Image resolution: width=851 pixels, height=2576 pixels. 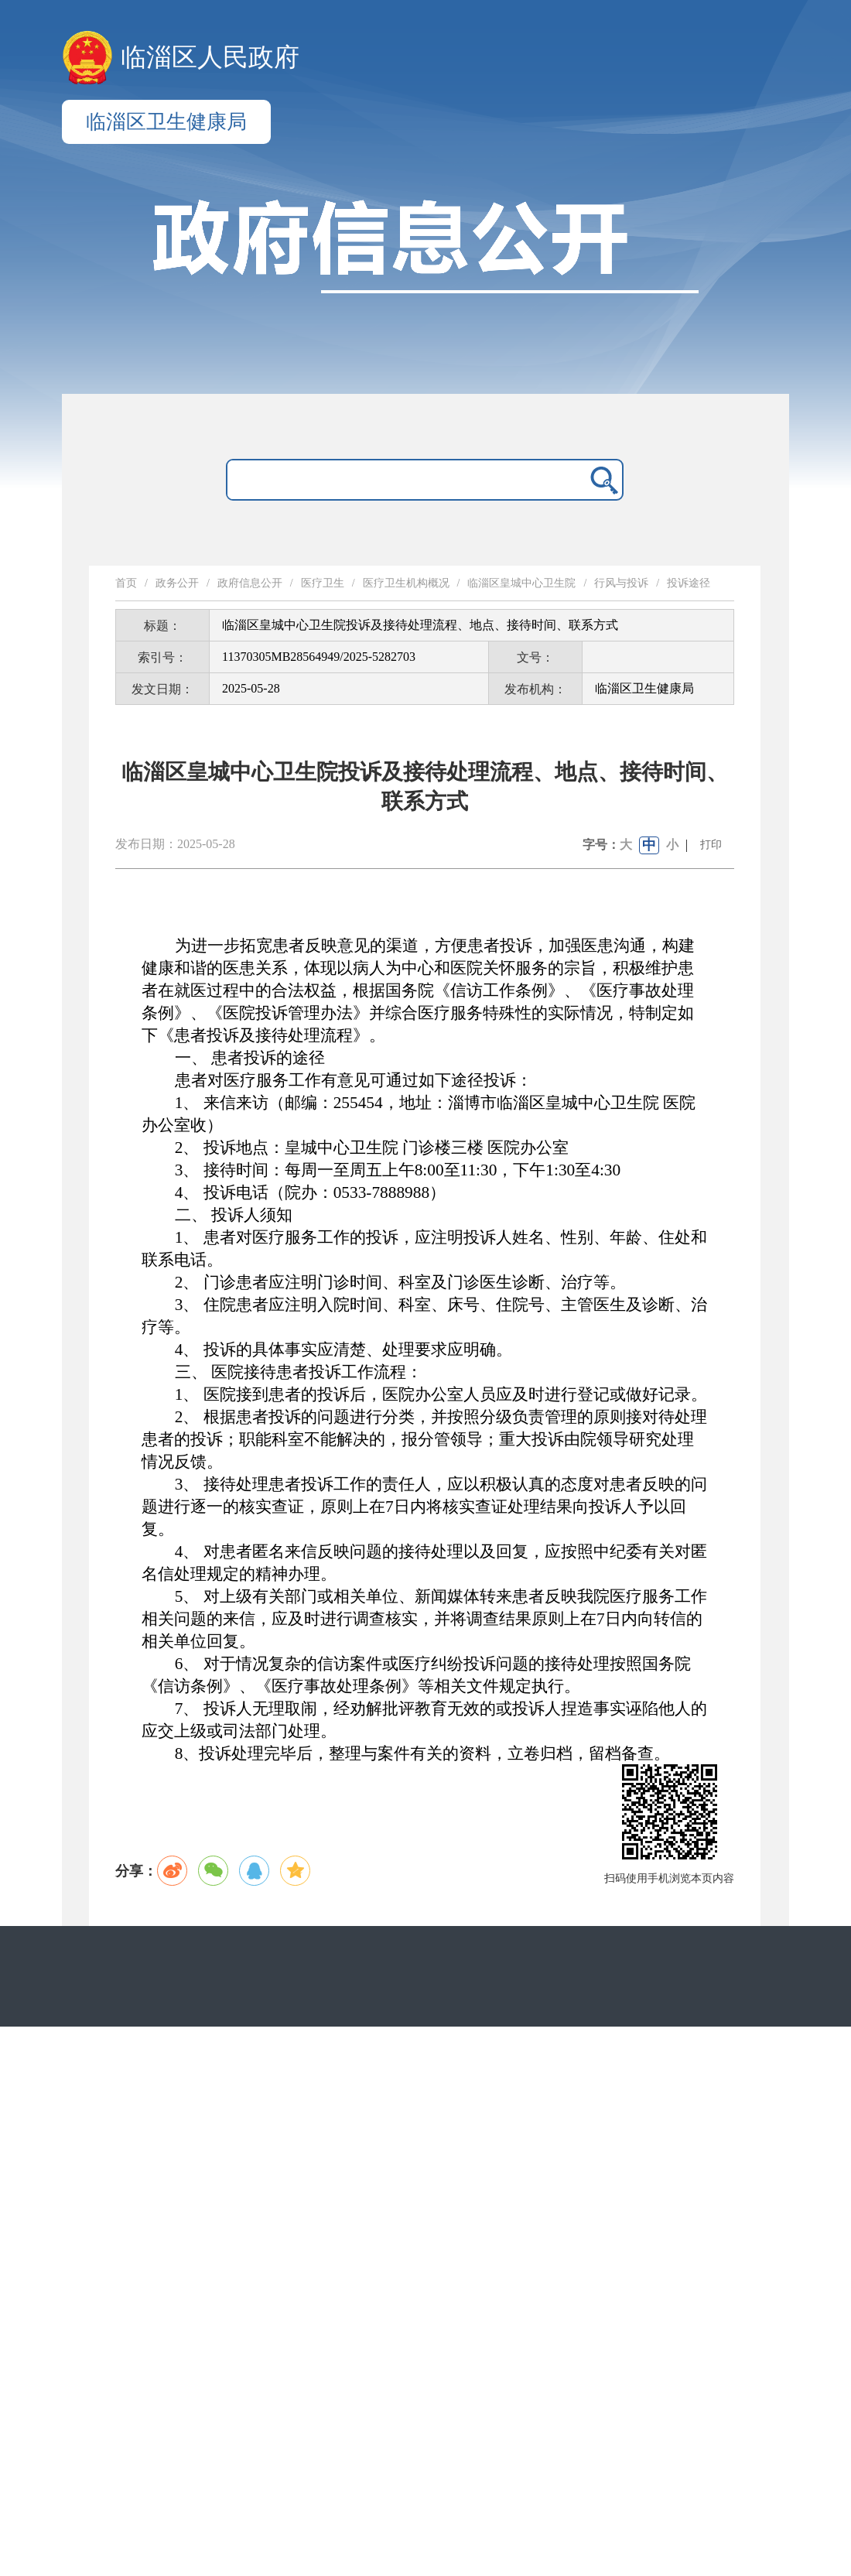 I want to click on 打印, so click(x=711, y=844).